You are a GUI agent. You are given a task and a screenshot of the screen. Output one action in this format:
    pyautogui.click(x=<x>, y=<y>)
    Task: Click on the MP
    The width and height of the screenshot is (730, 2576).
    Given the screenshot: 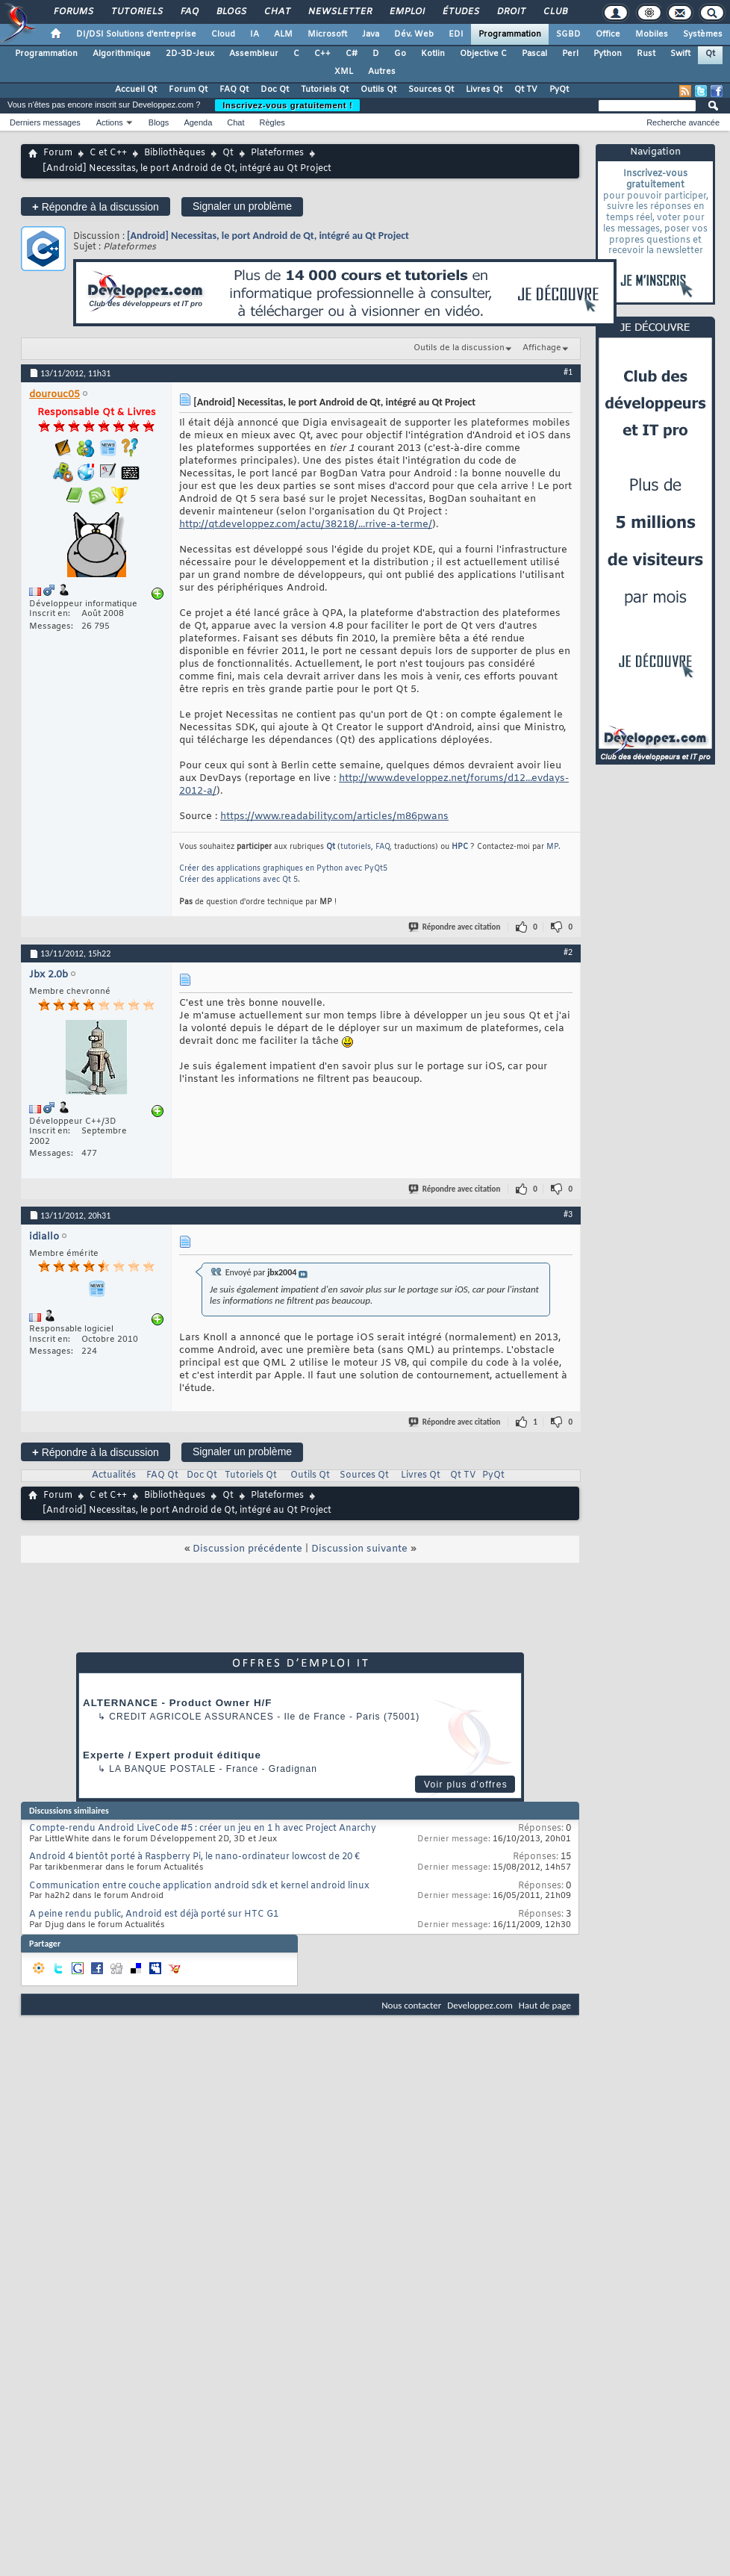 What is the action you would take?
    pyautogui.click(x=552, y=847)
    